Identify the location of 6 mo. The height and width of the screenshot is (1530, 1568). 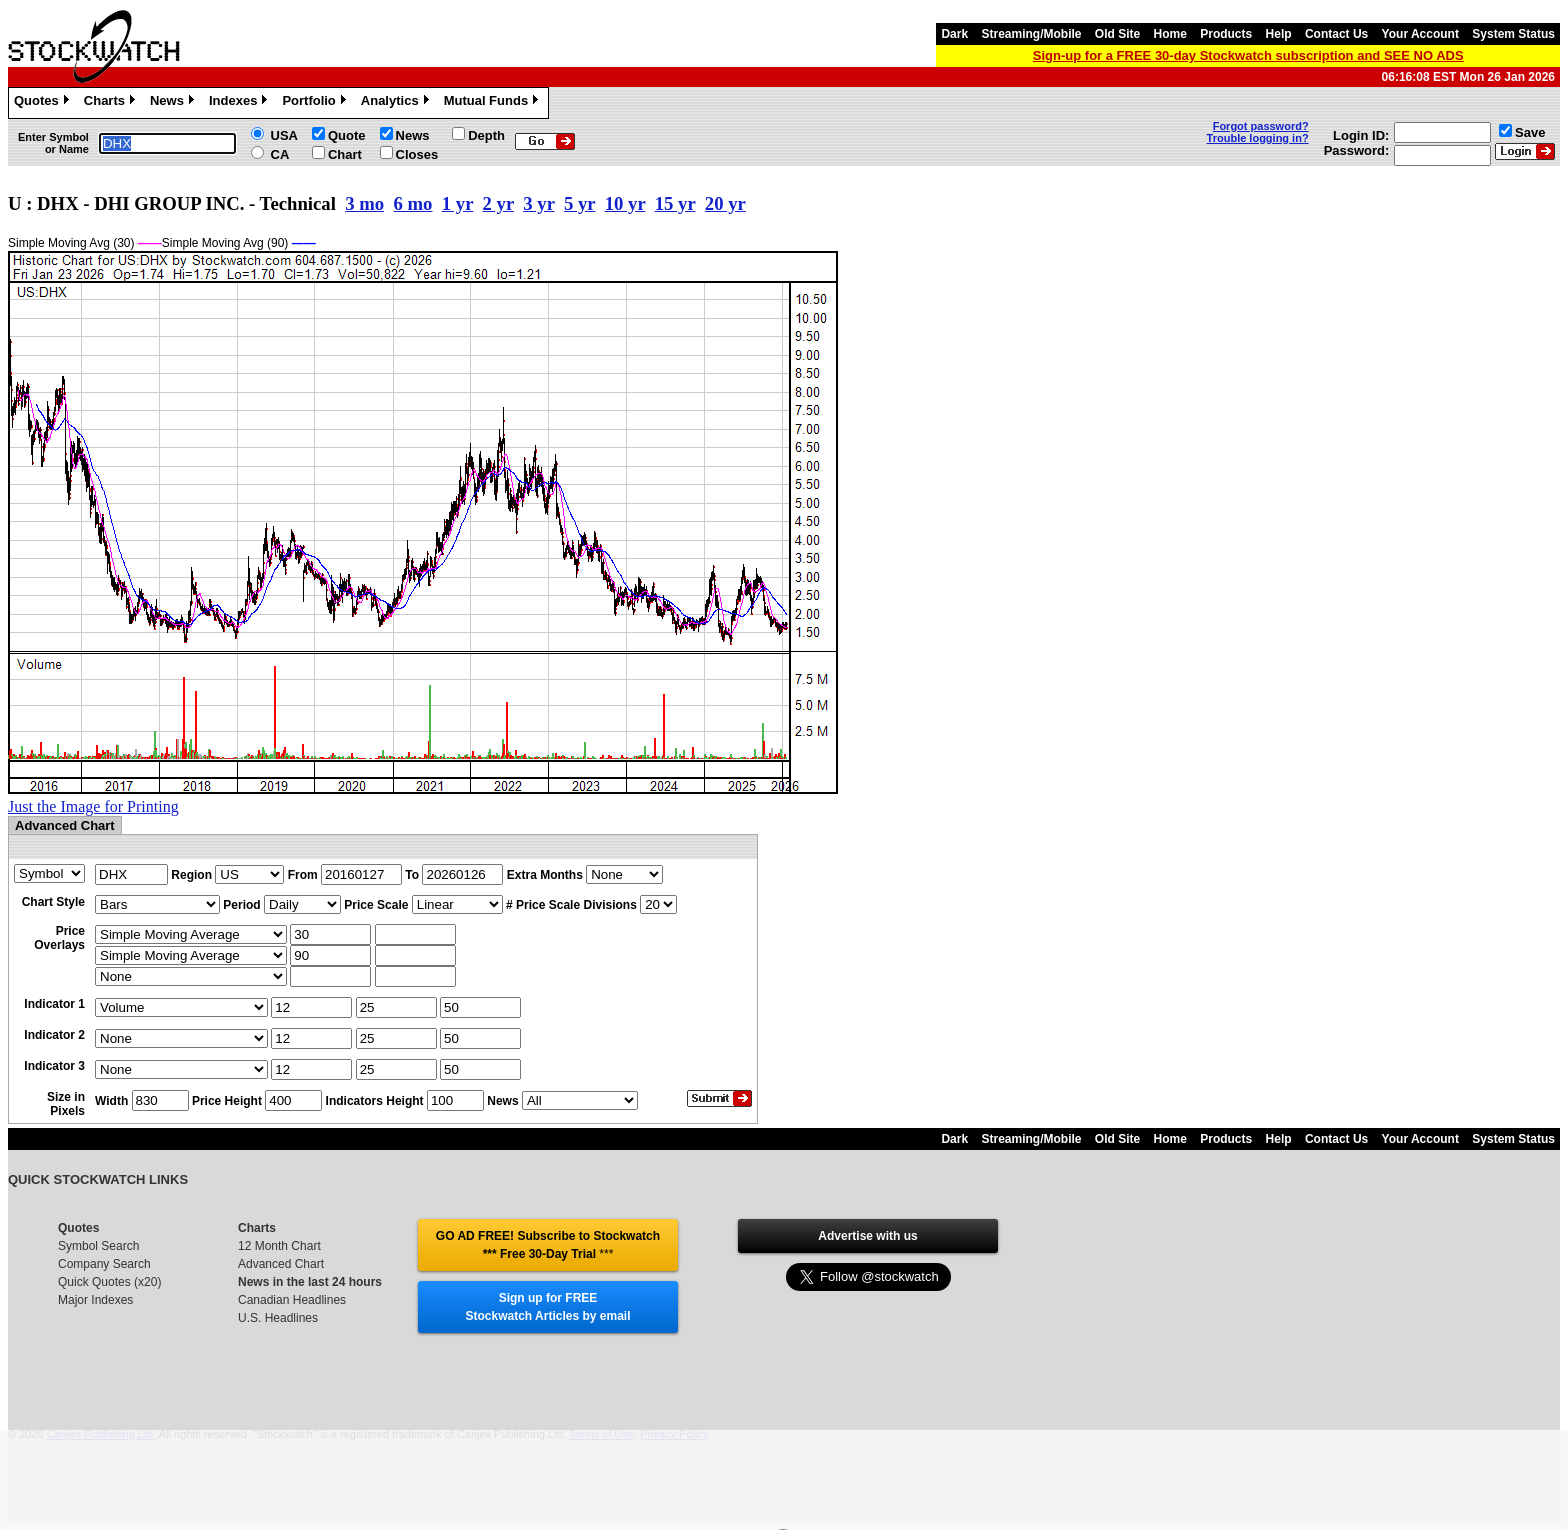
(413, 203).